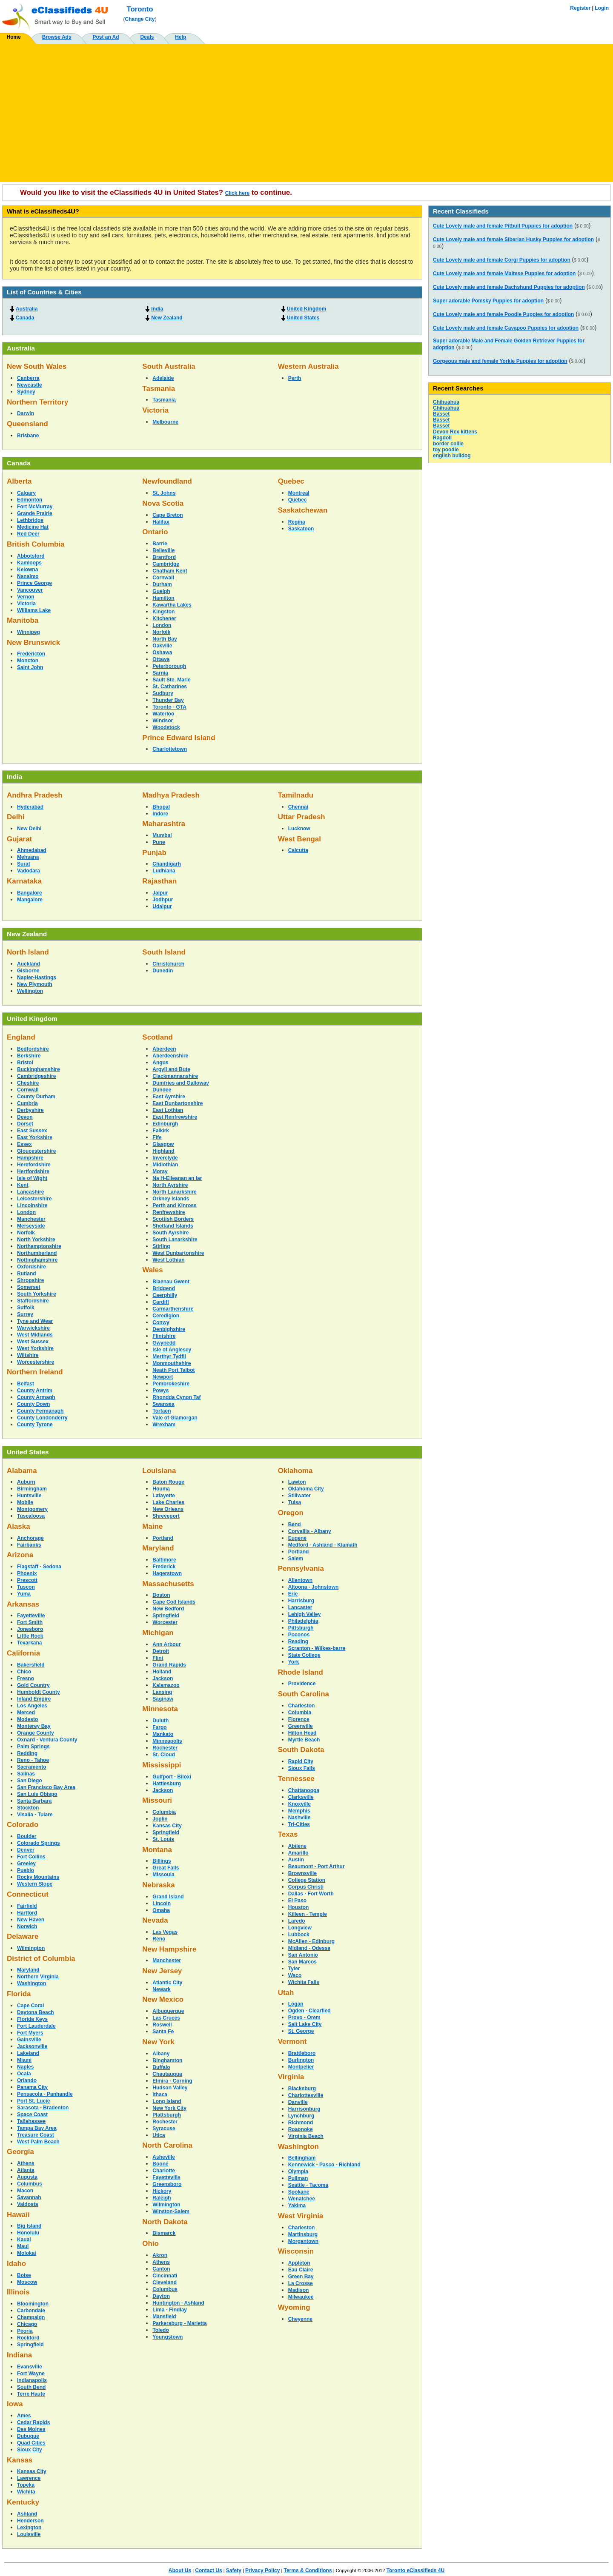  I want to click on Inverclyde, so click(165, 1158).